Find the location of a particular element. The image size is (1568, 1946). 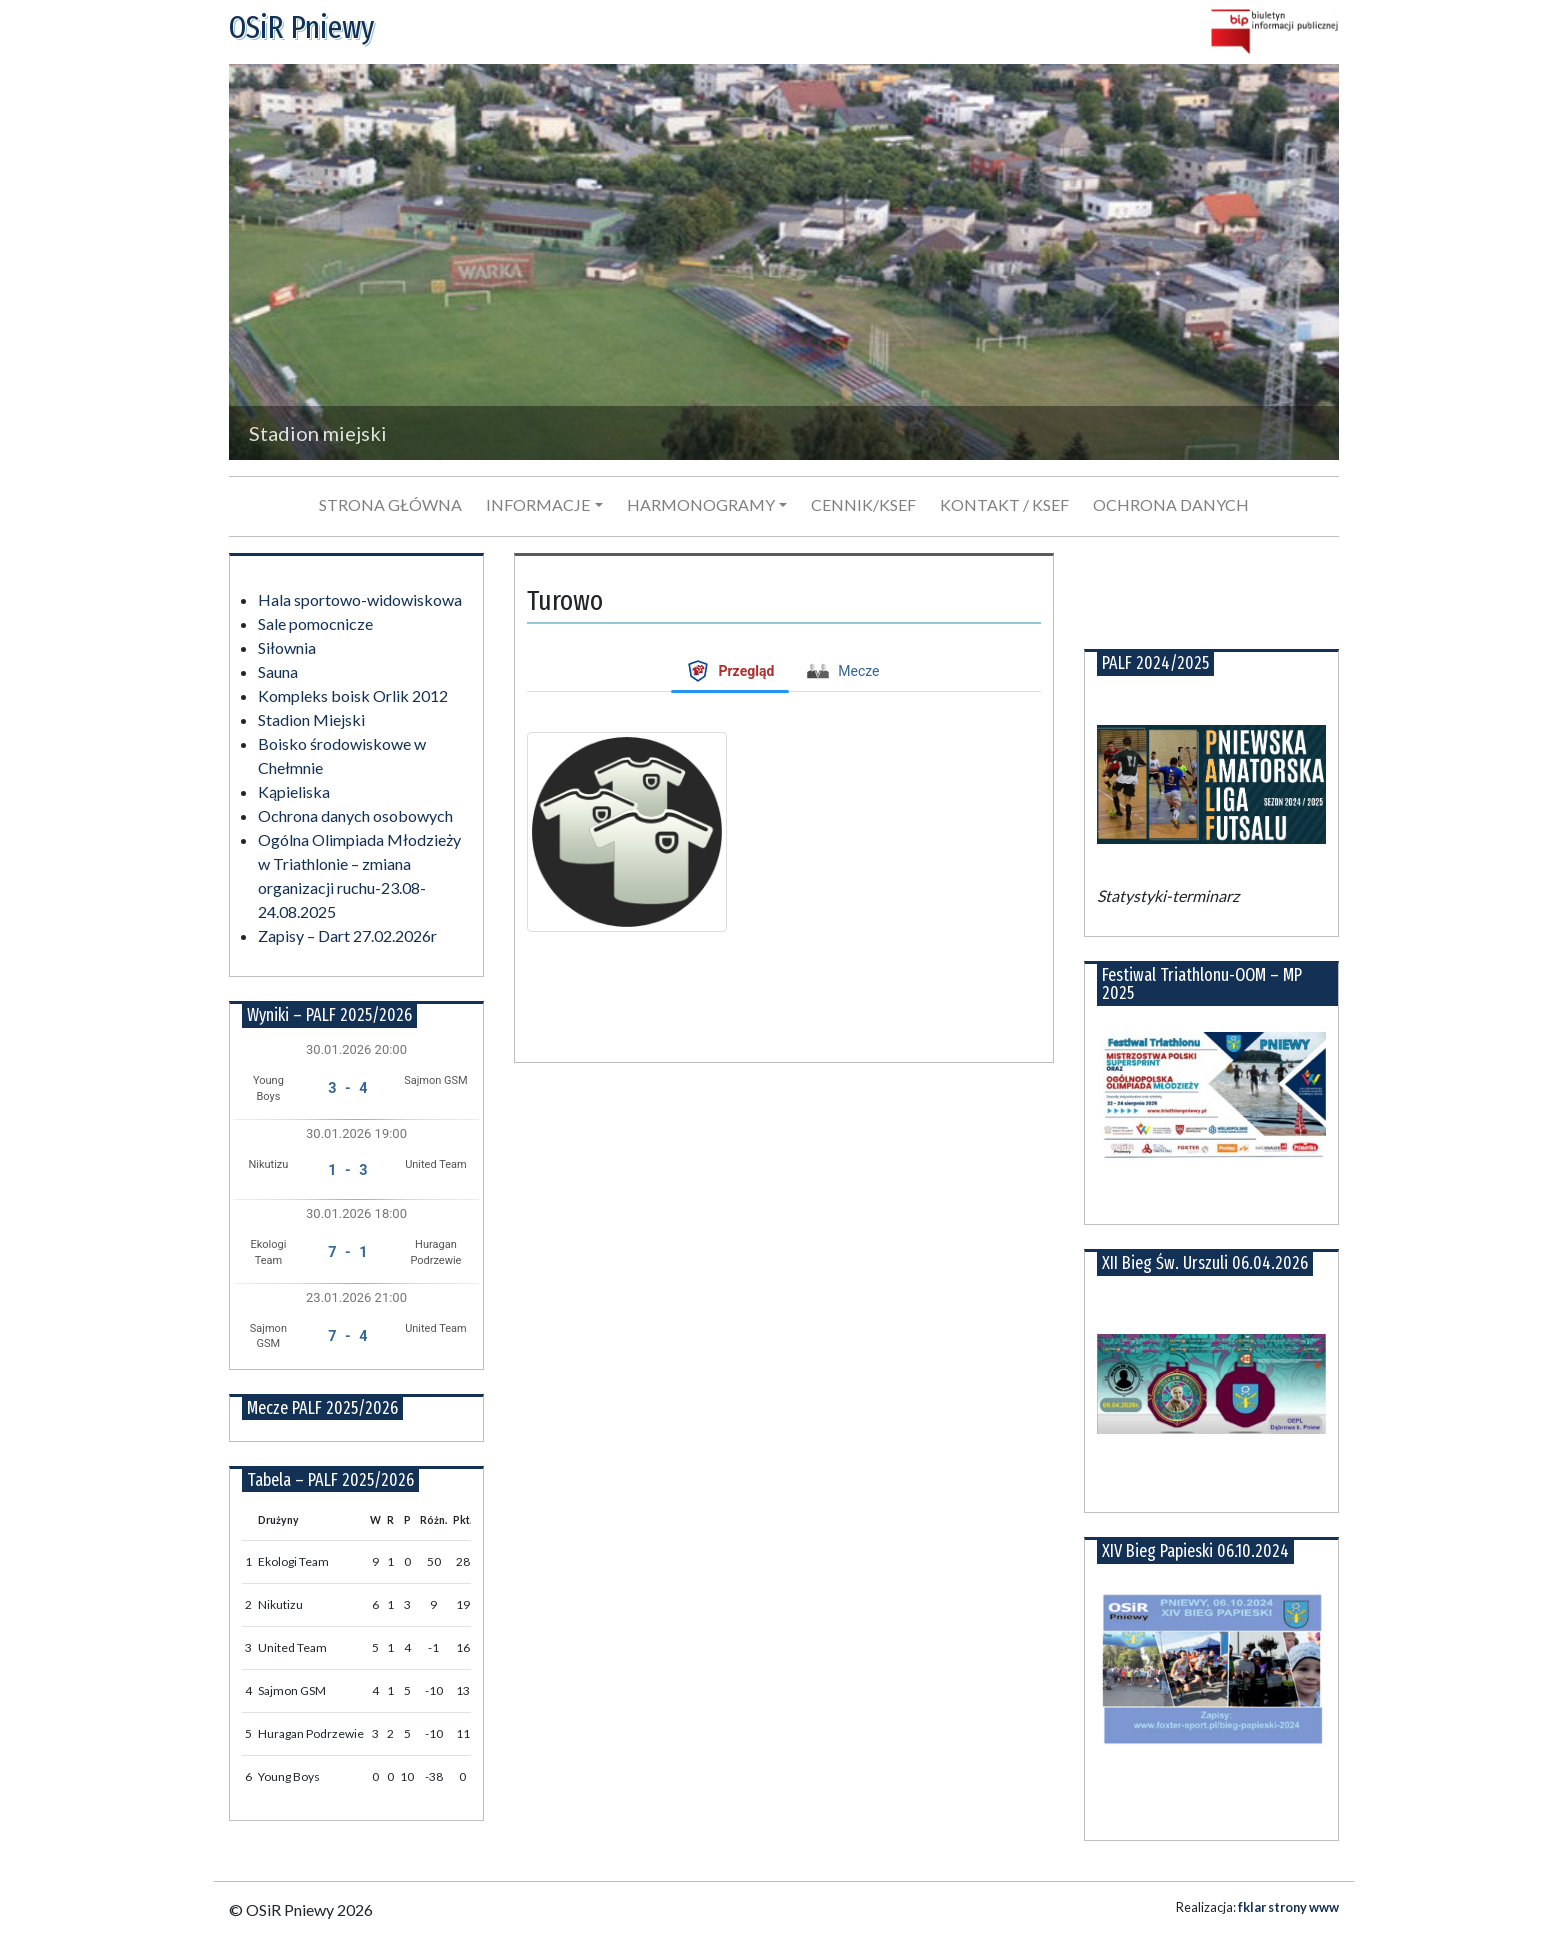

Kąpieliska is located at coordinates (294, 791).